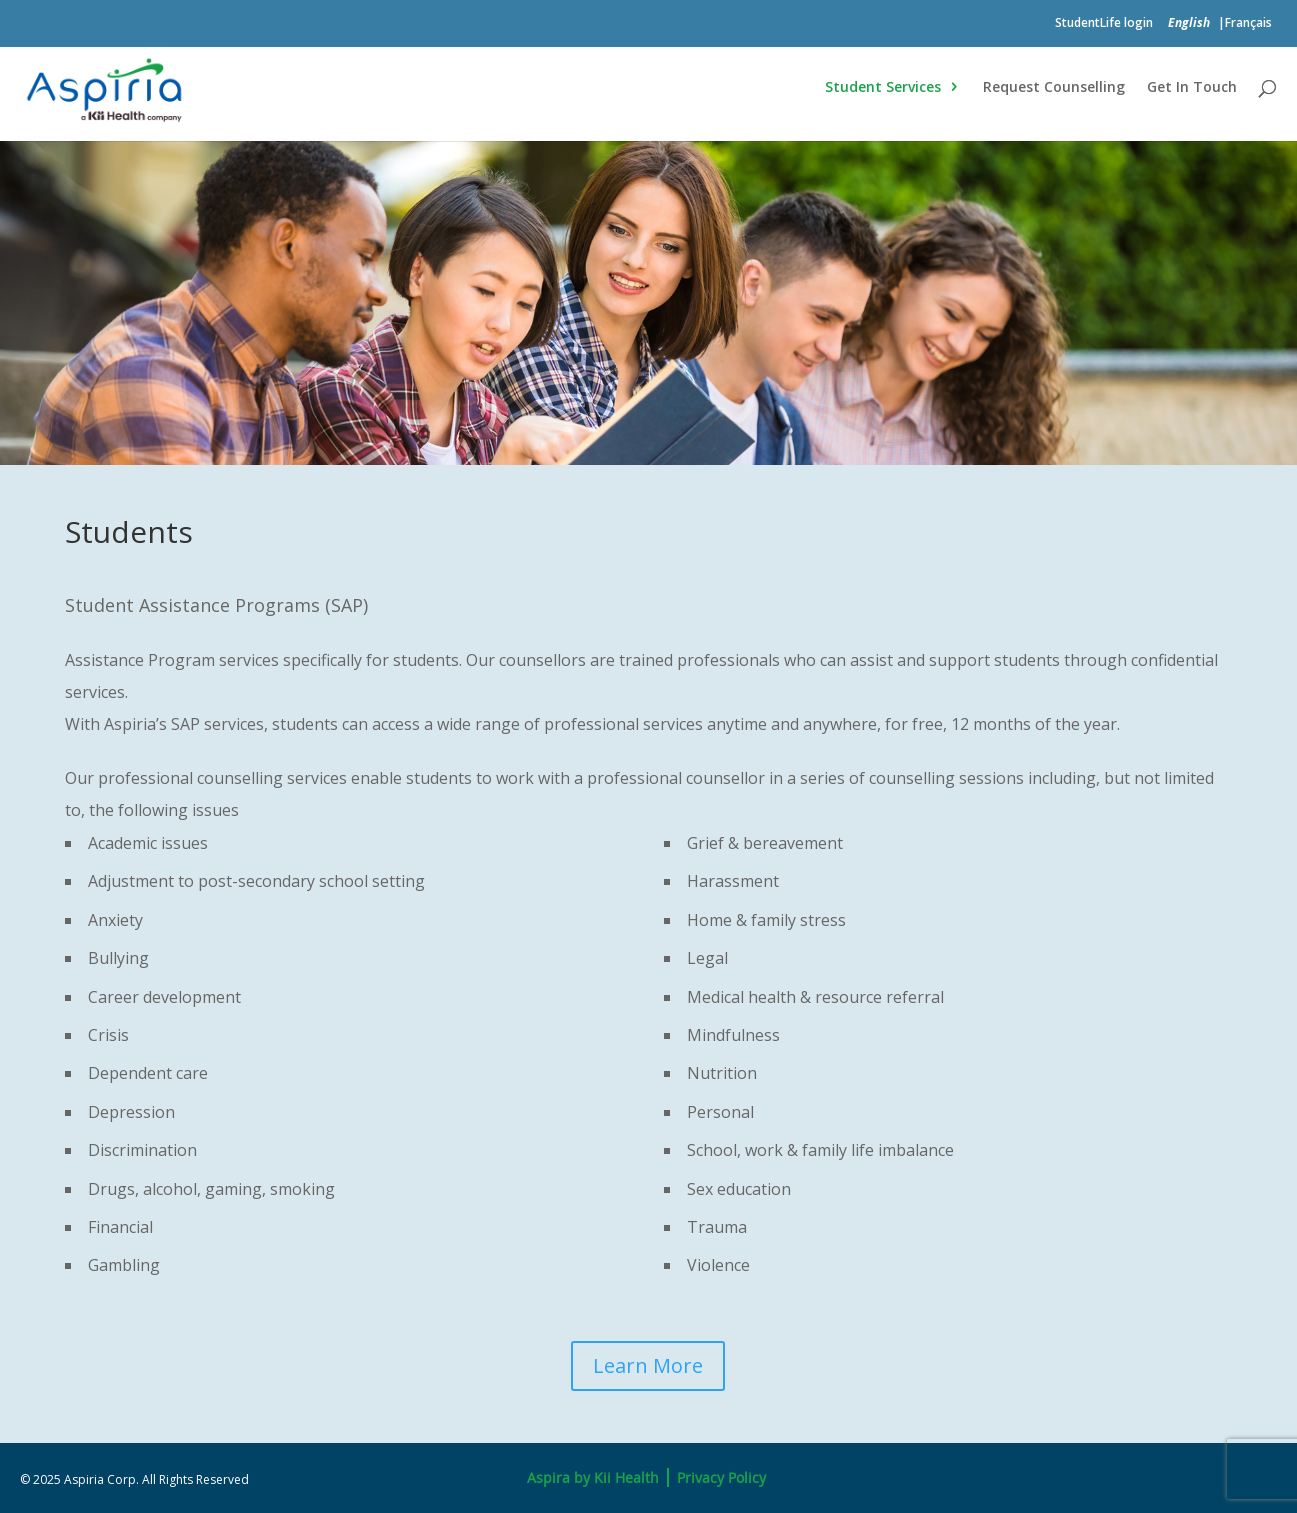  Describe the element at coordinates (1104, 23) in the screenshot. I see `StudentLife login` at that location.